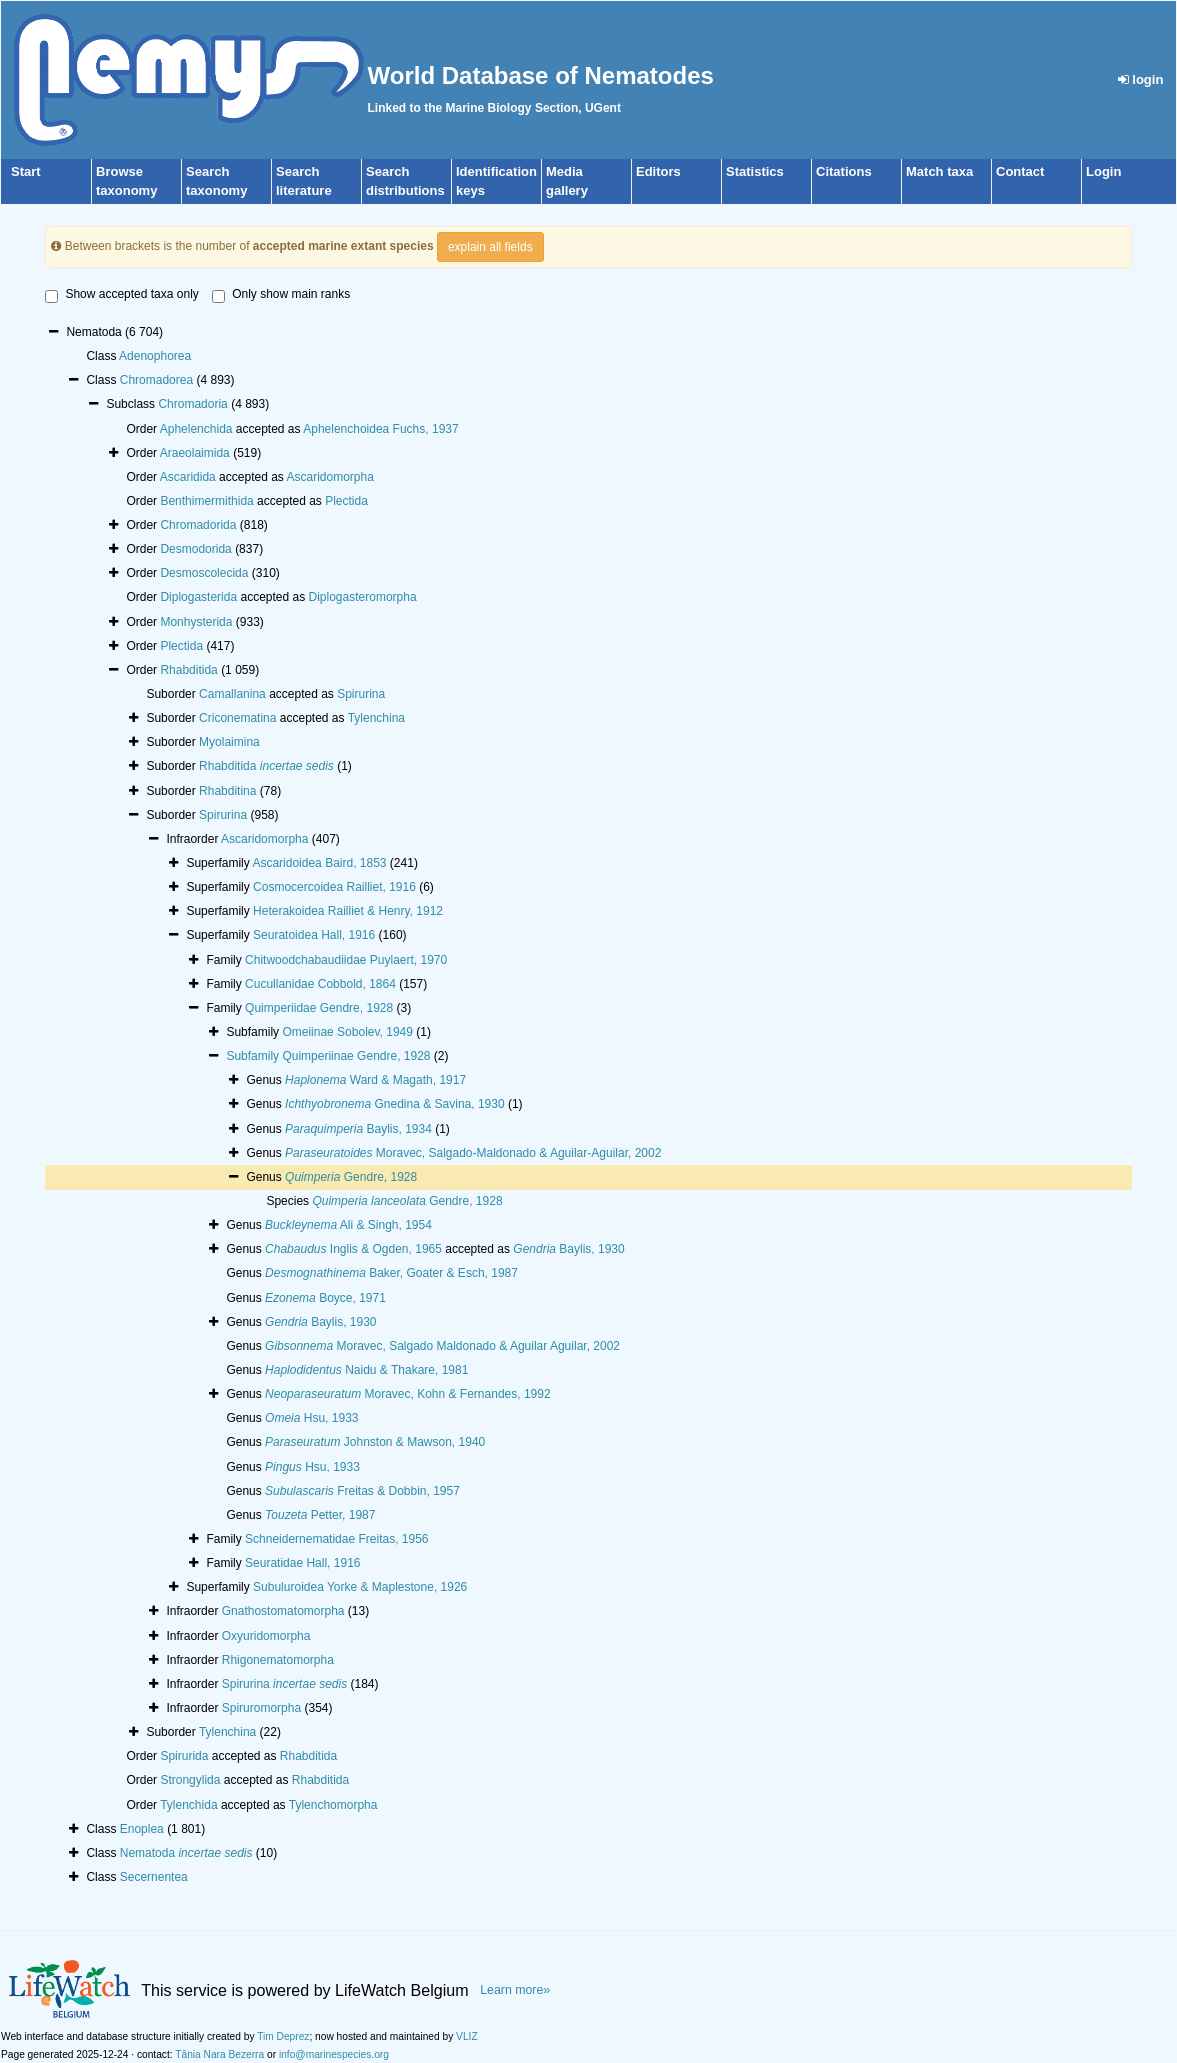 The width and height of the screenshot is (1177, 2063). I want to click on Only show main ranks, so click(281, 295).